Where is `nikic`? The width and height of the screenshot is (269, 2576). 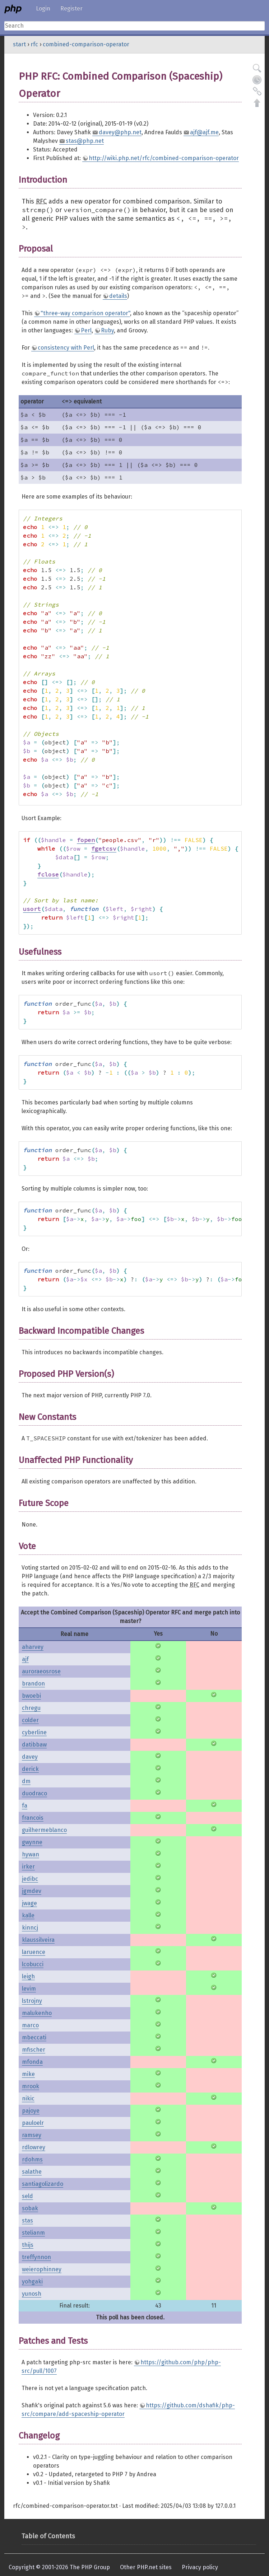
nikic is located at coordinates (28, 2098).